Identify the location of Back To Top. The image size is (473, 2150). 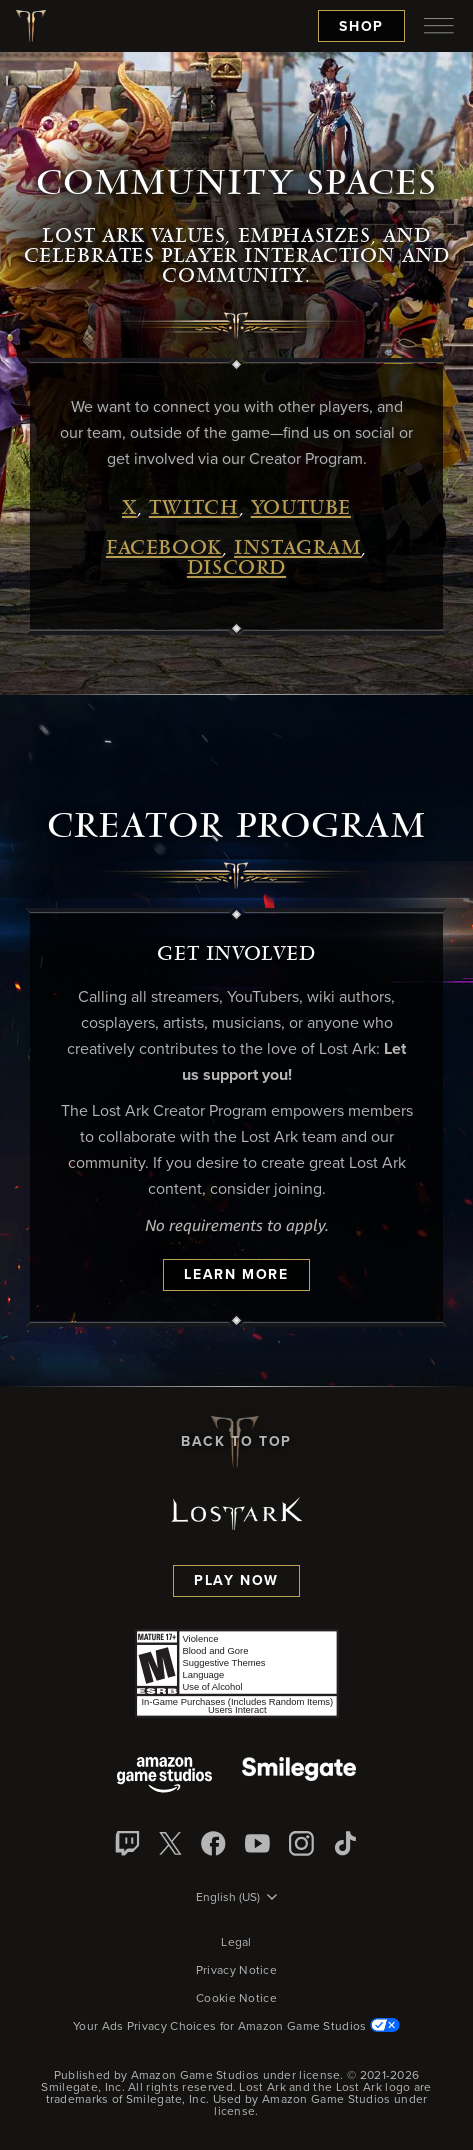
(236, 1442).